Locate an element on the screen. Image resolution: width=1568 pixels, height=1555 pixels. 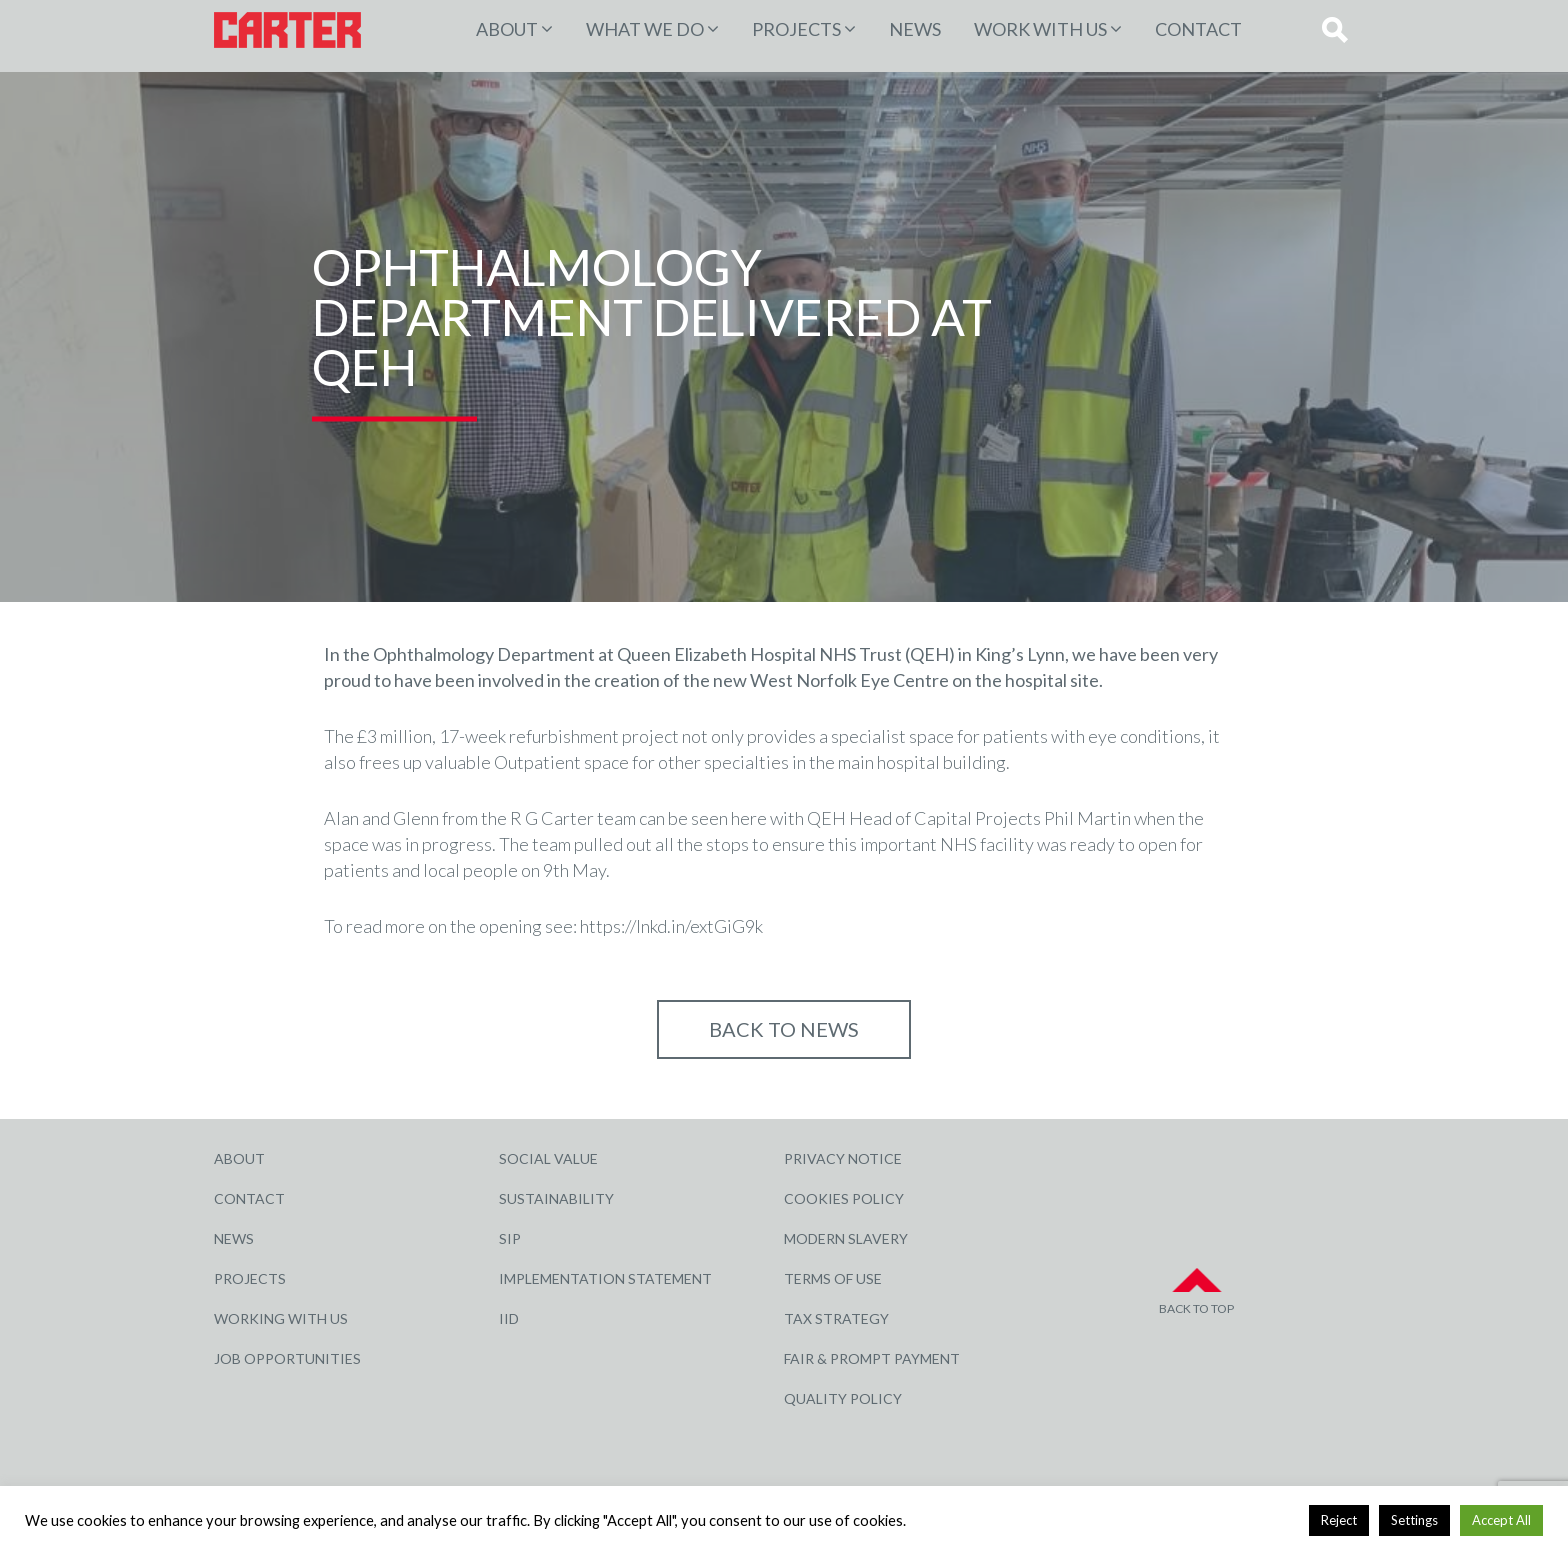
Quality Policy is located at coordinates (843, 1398).